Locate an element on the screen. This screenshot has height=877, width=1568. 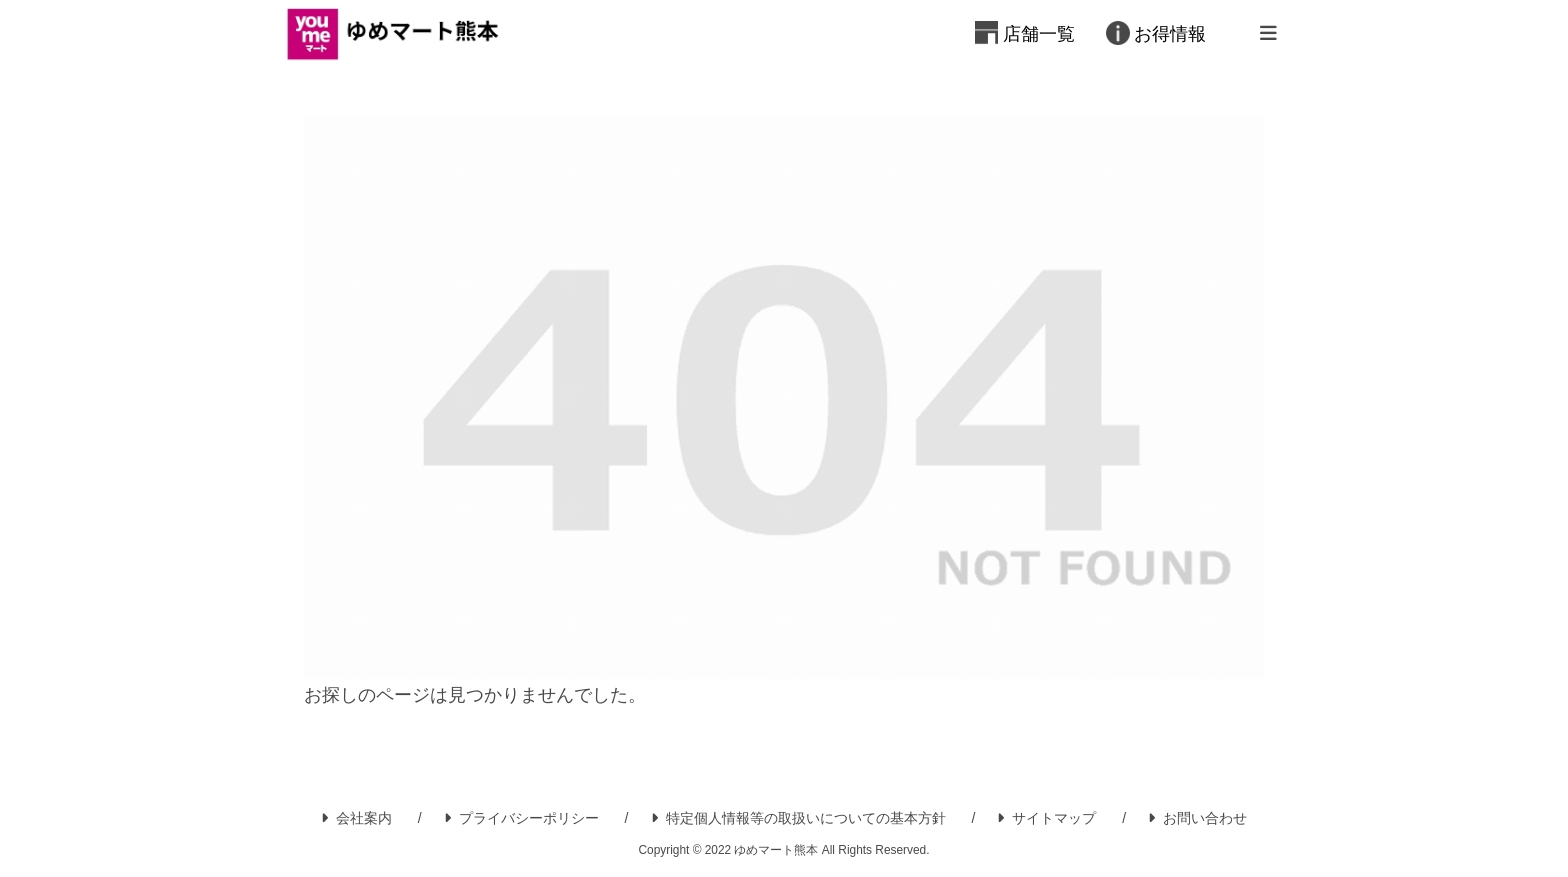
お得情報 is located at coordinates (1170, 34).